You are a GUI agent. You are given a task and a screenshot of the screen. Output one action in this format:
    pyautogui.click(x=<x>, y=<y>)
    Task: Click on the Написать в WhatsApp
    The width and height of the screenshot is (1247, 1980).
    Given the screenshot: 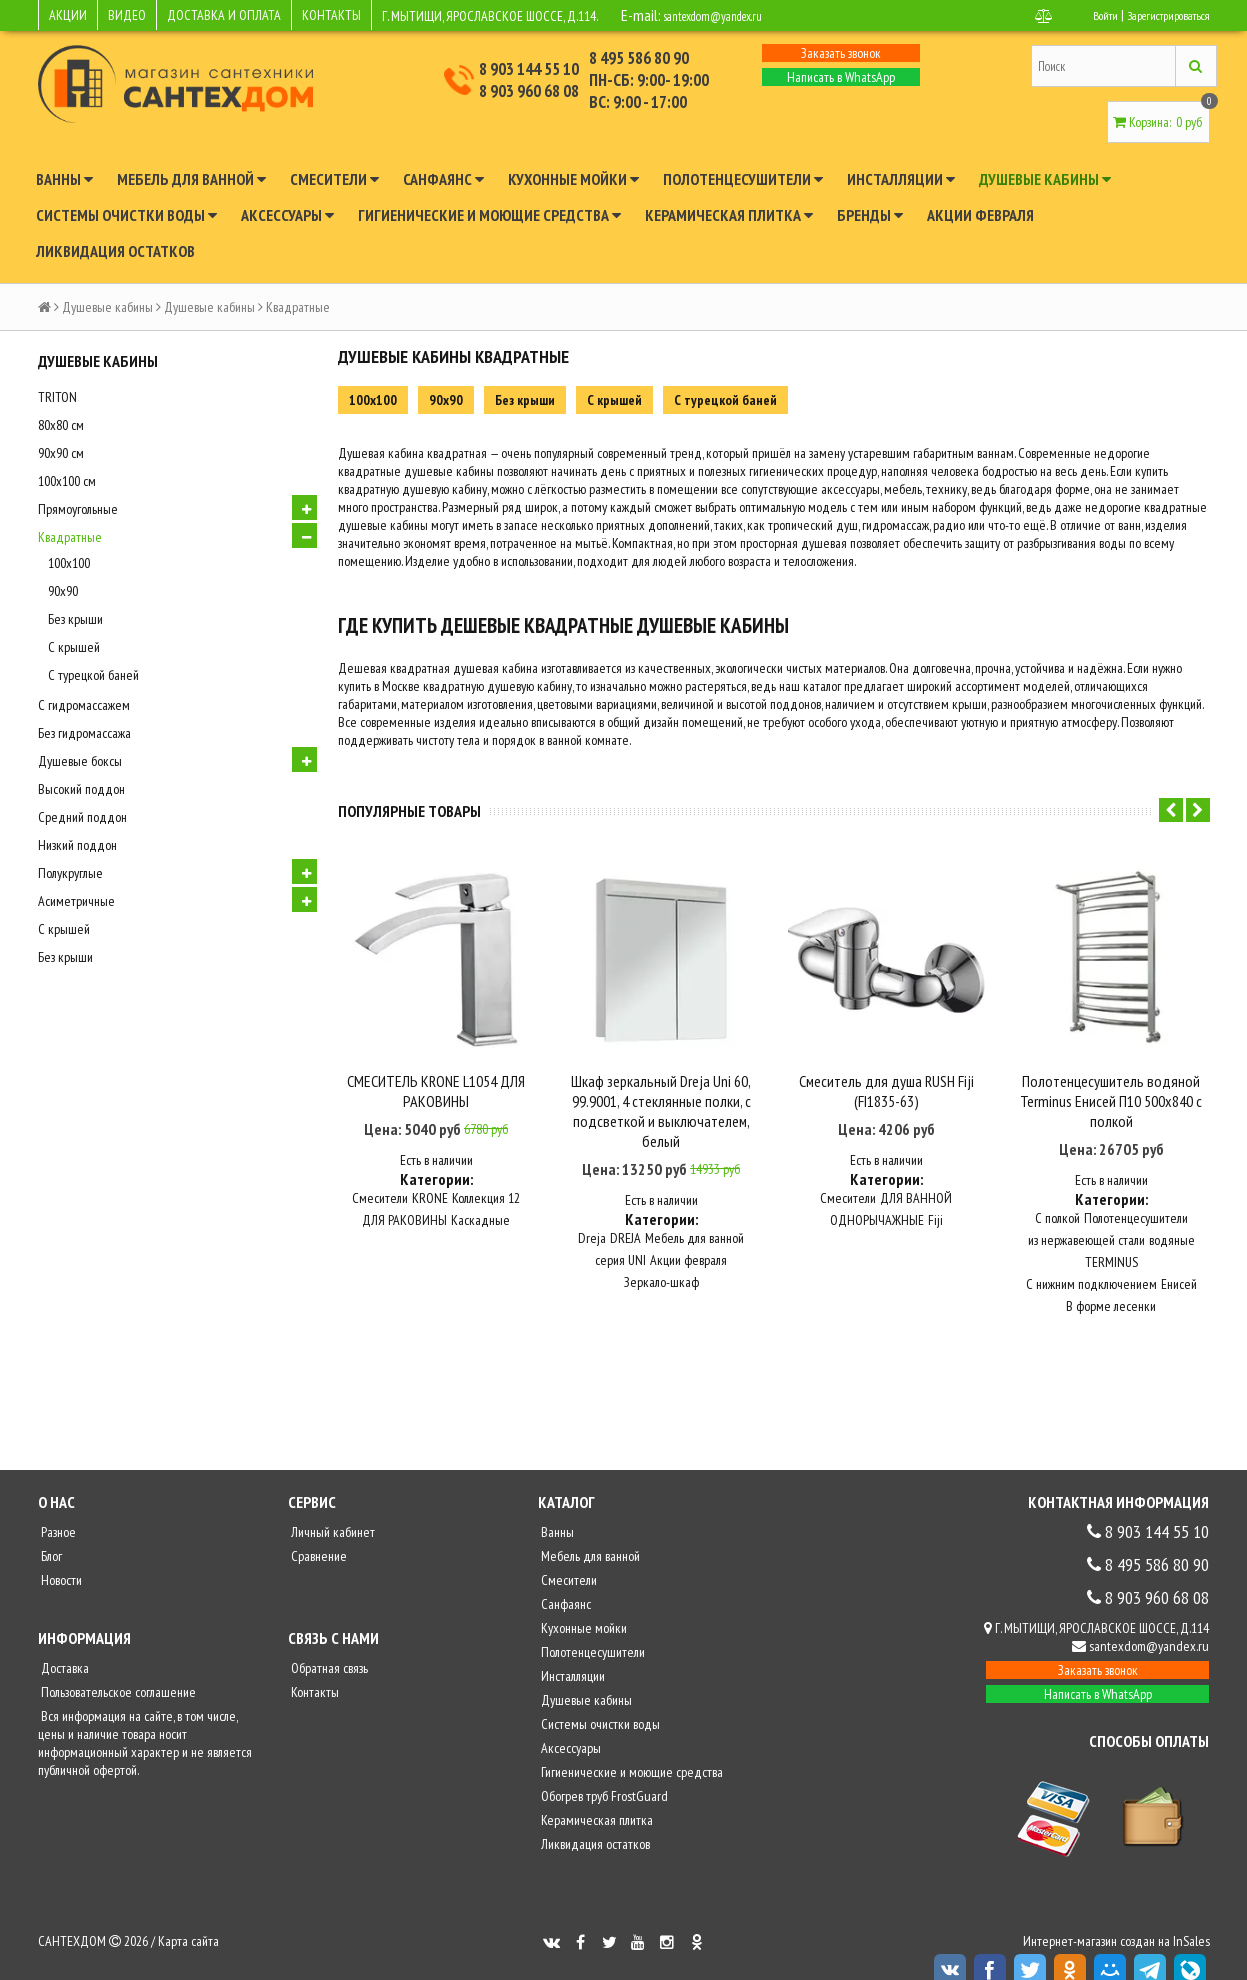 What is the action you would take?
    pyautogui.click(x=841, y=77)
    